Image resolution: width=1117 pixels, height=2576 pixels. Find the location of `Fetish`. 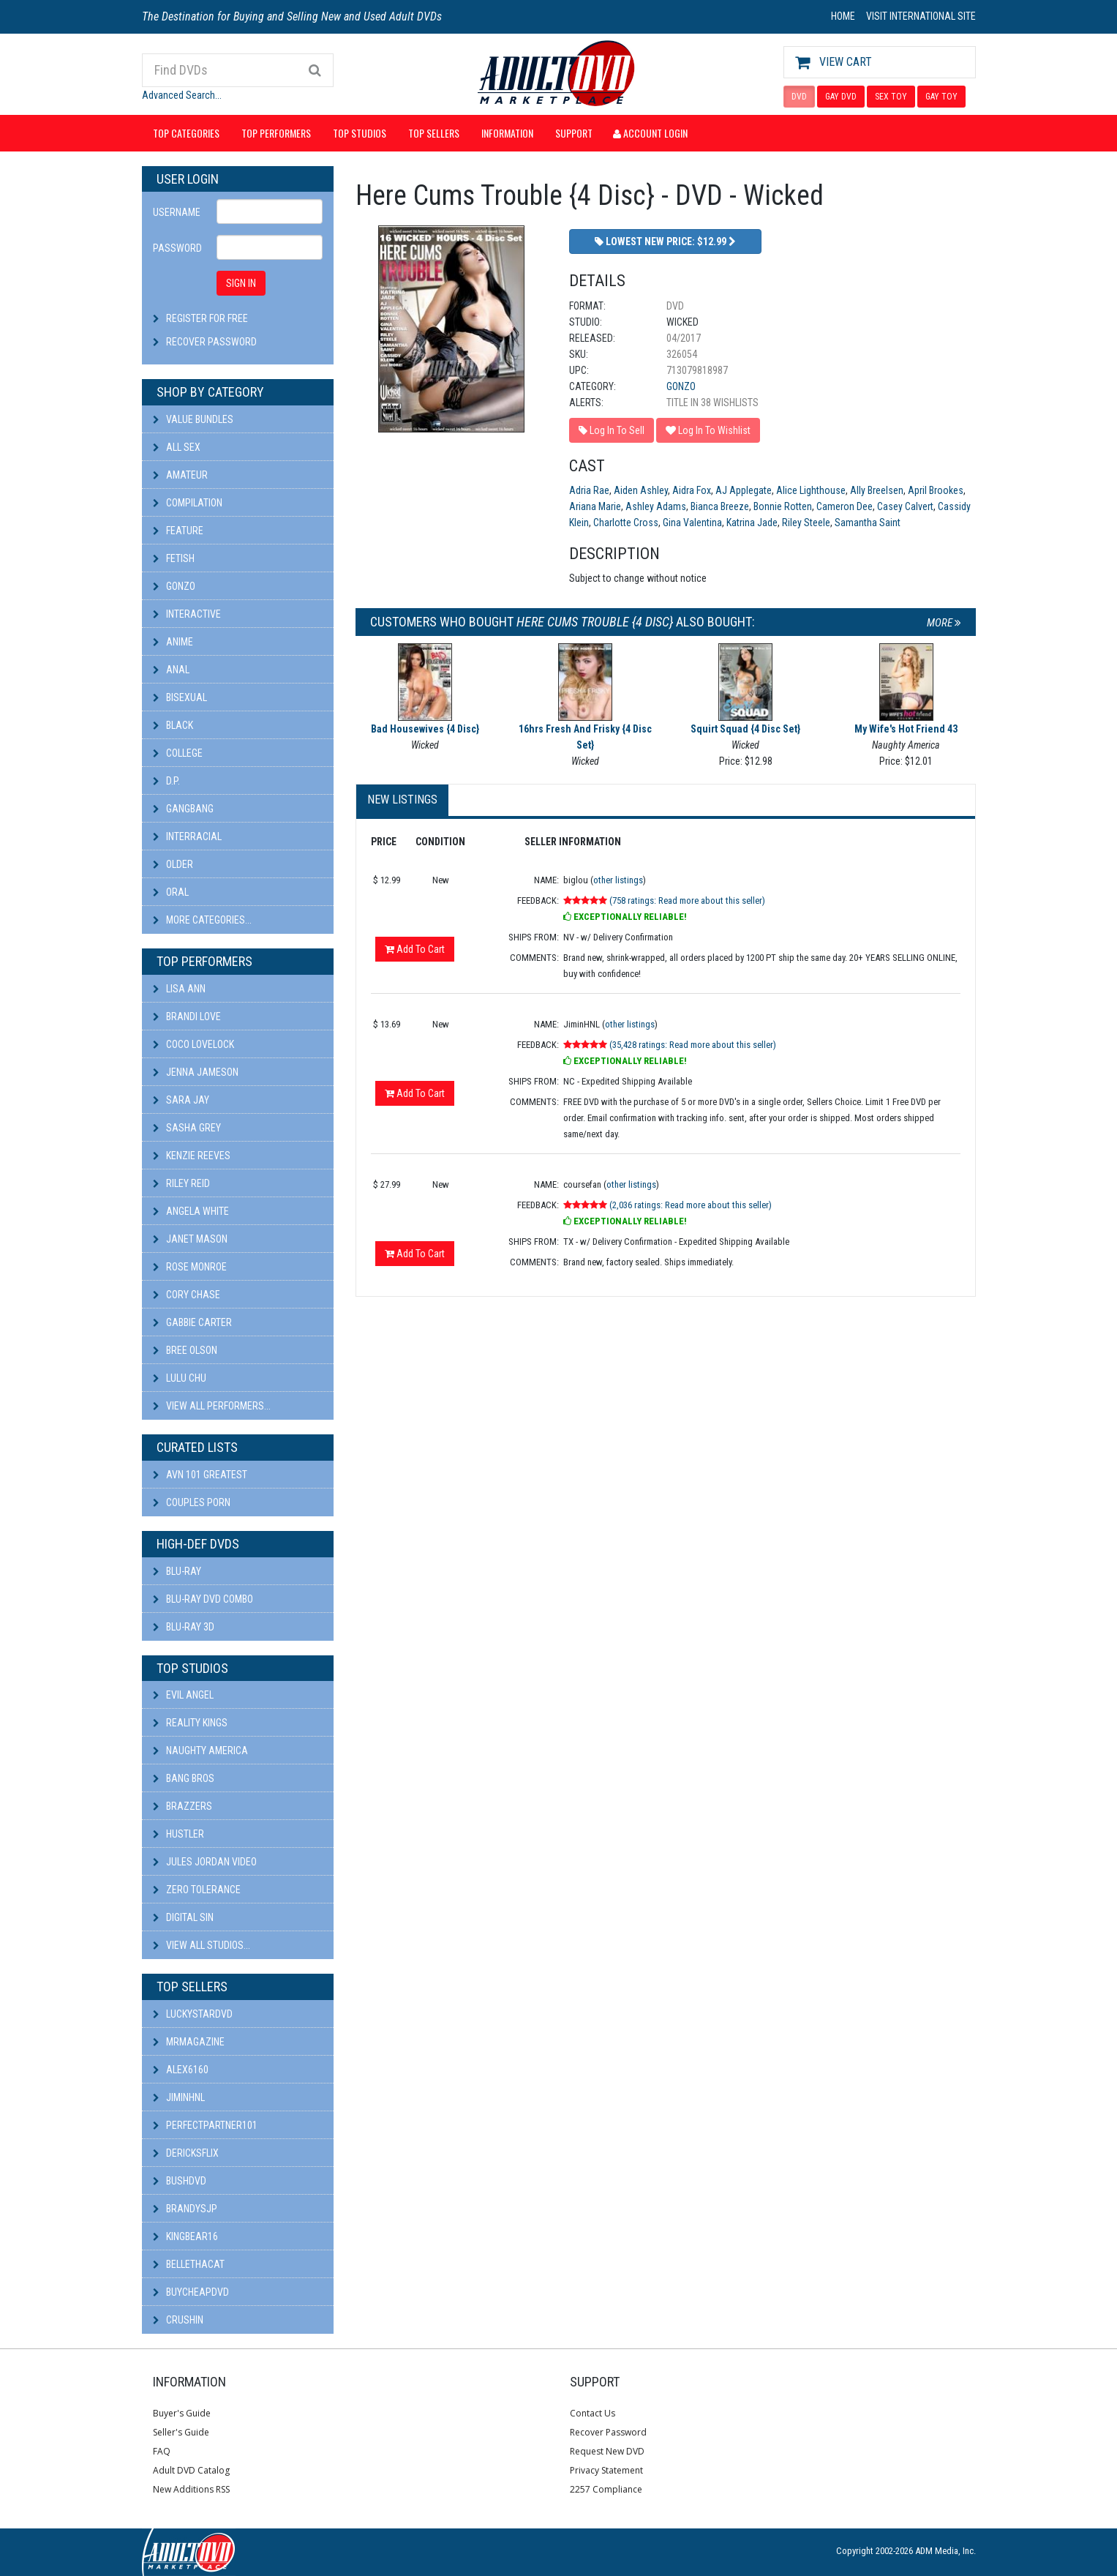

Fetish is located at coordinates (174, 558).